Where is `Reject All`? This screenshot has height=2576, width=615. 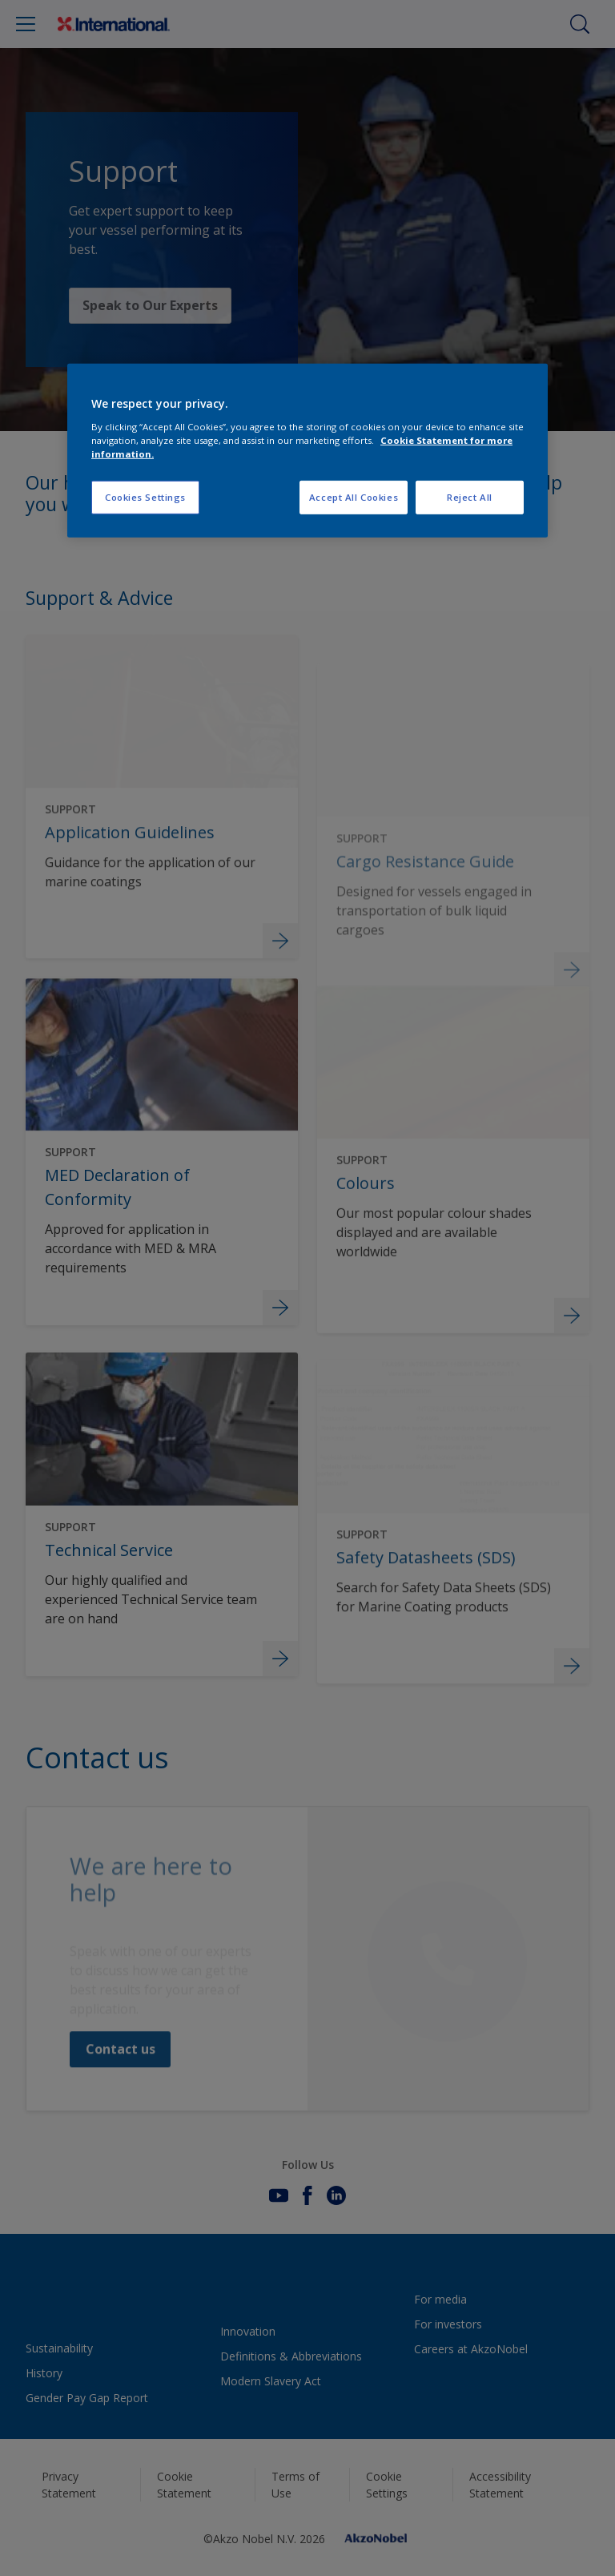
Reject All is located at coordinates (469, 497).